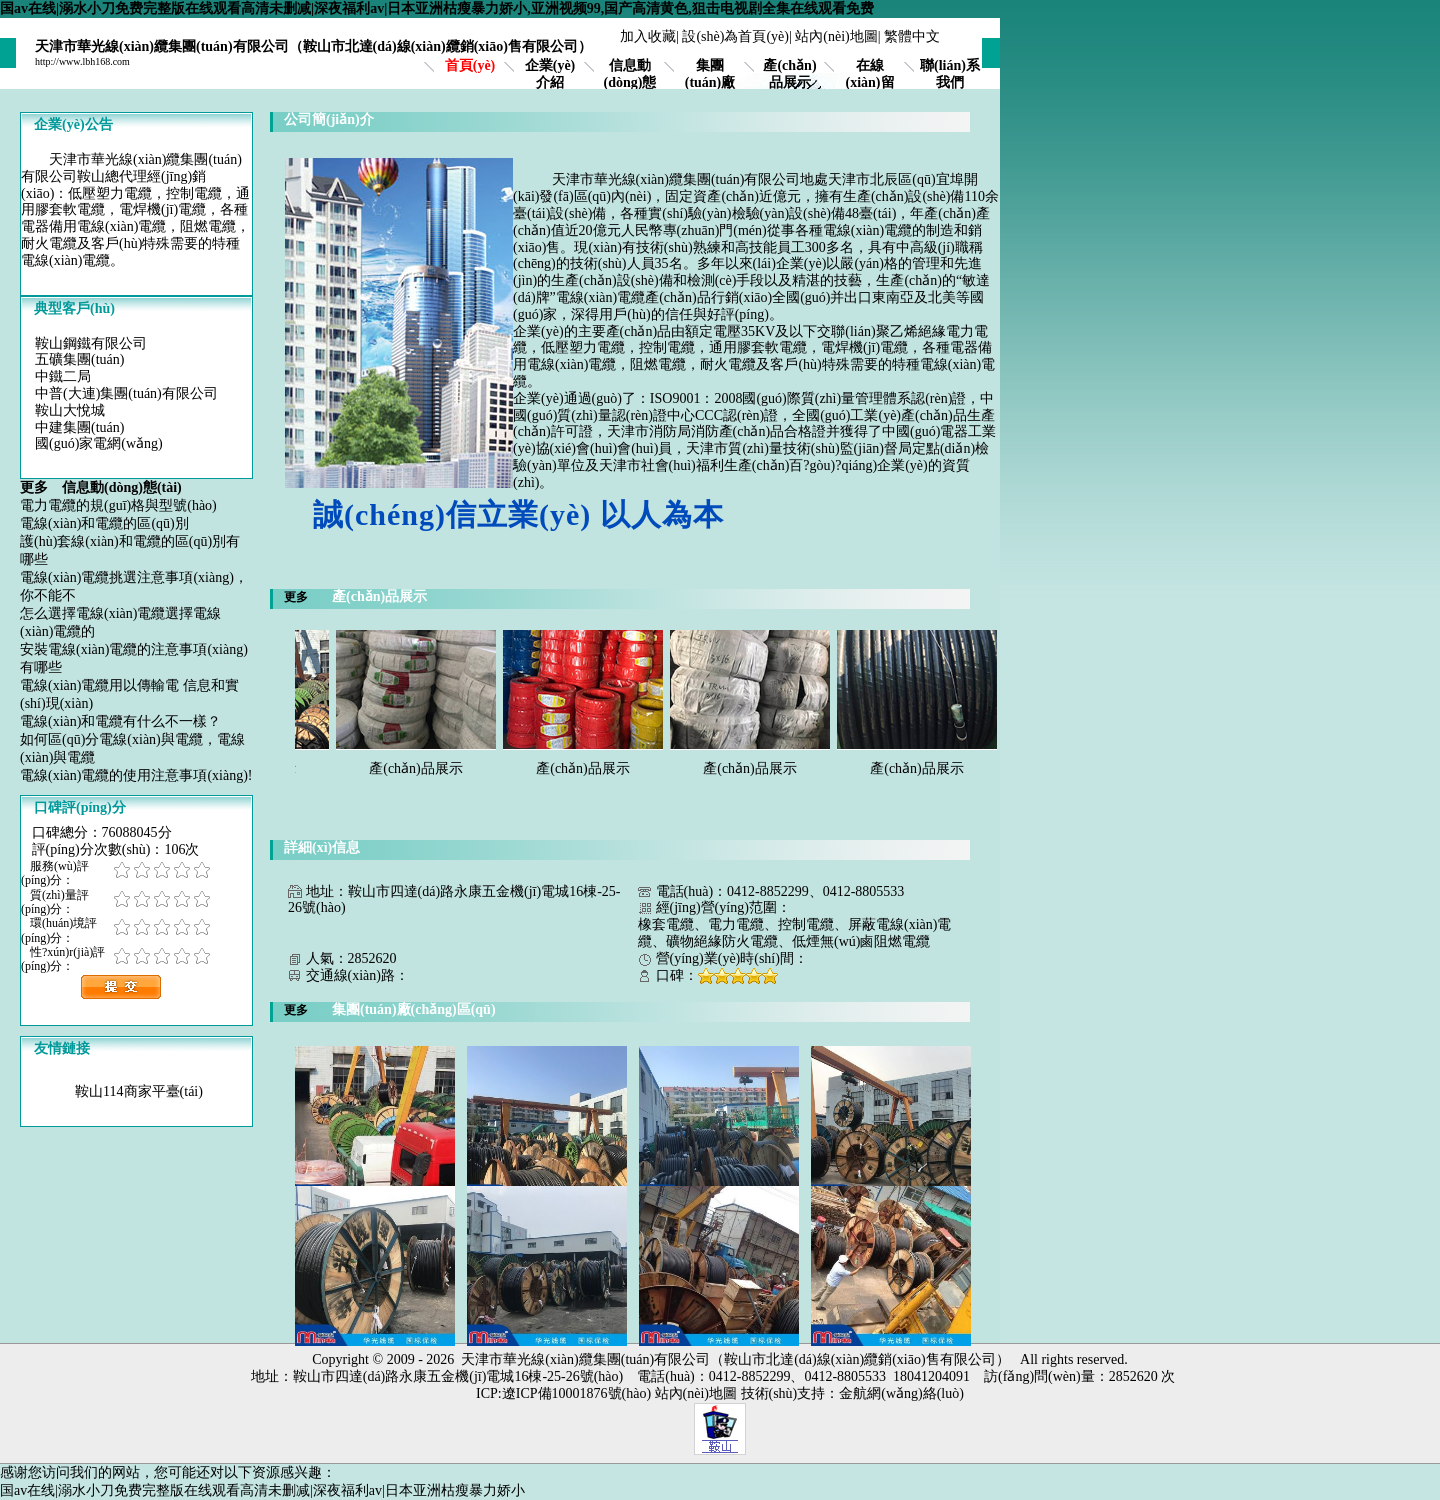  I want to click on 更多, so click(41, 487).